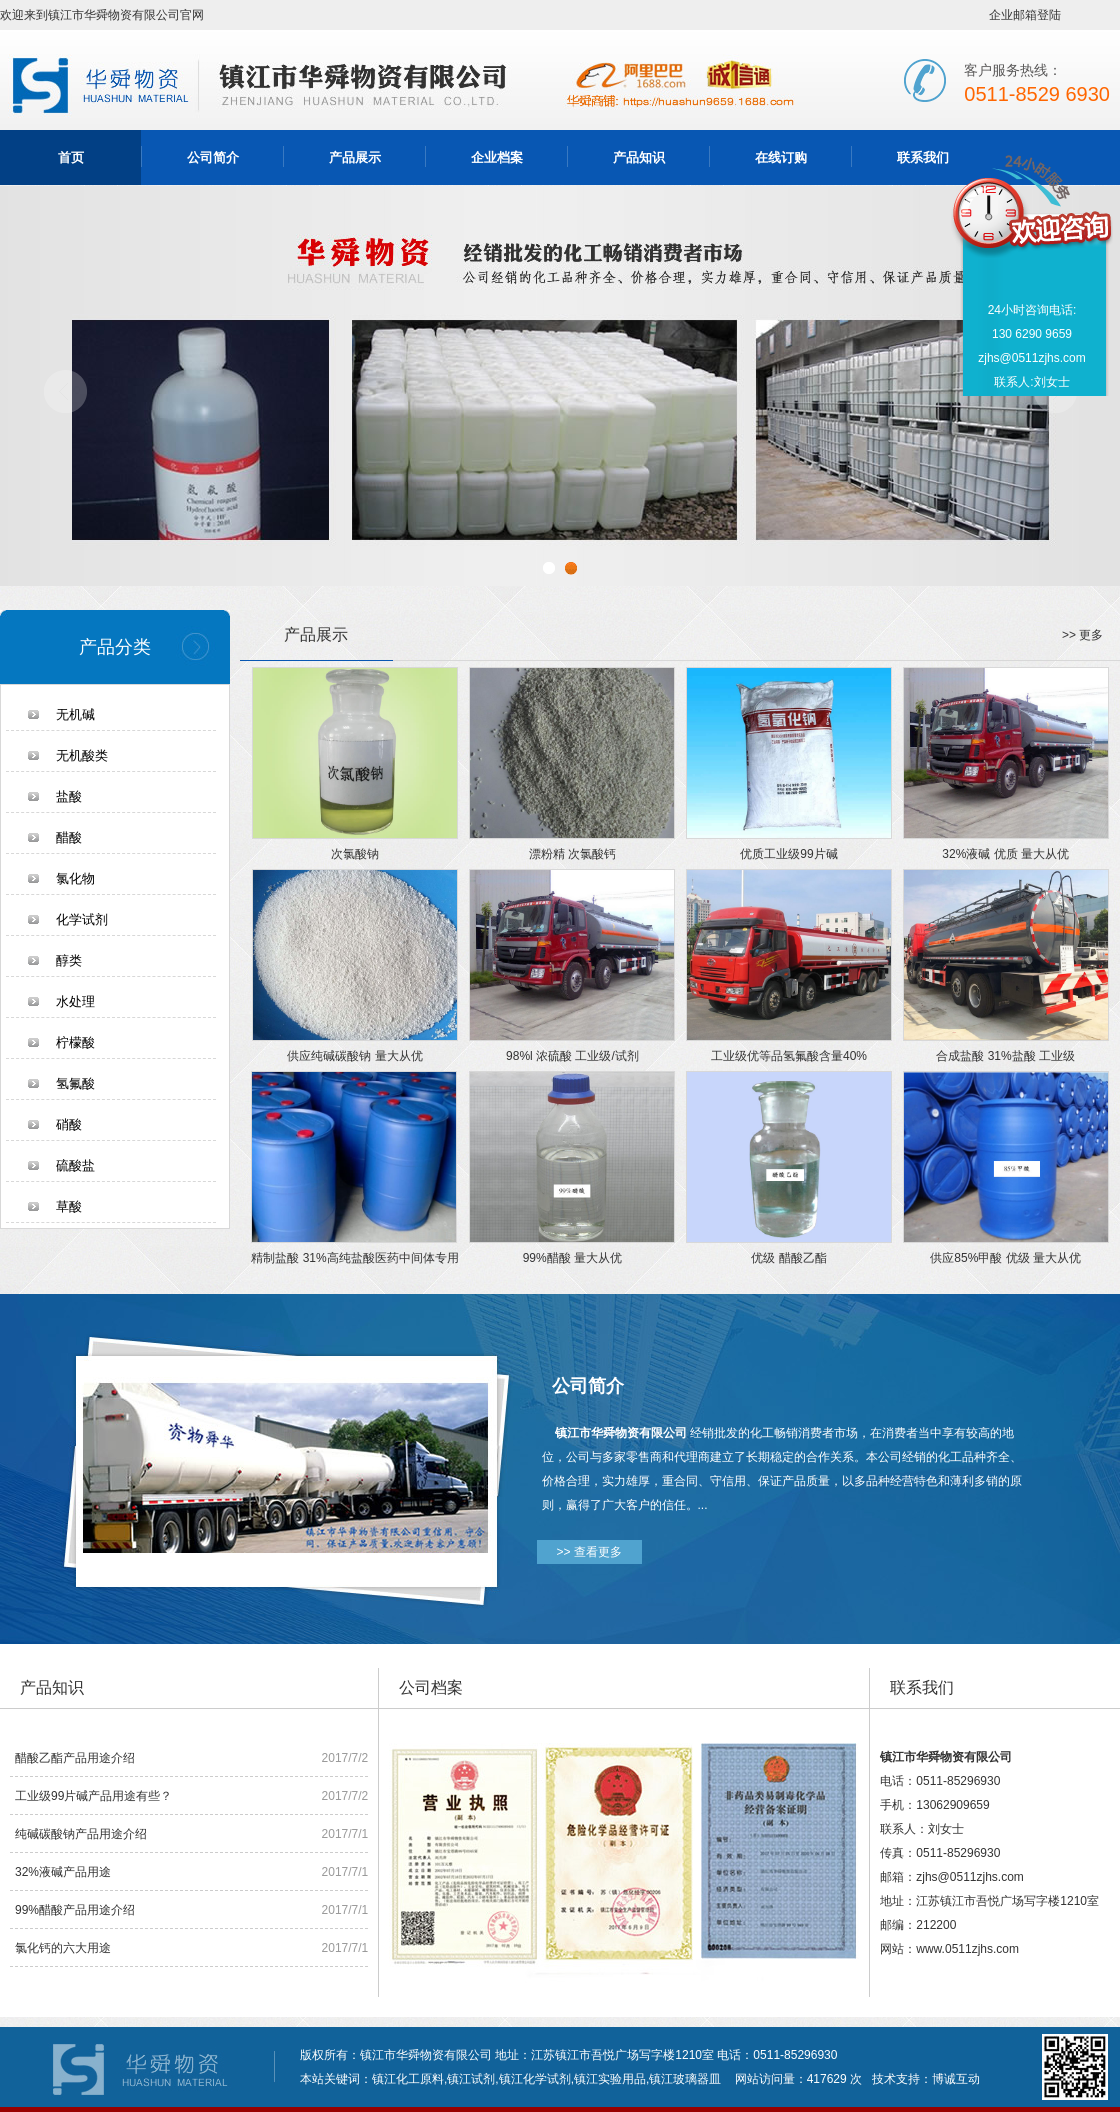 This screenshot has width=1120, height=2112. Describe the element at coordinates (69, 796) in the screenshot. I see `盐酸` at that location.